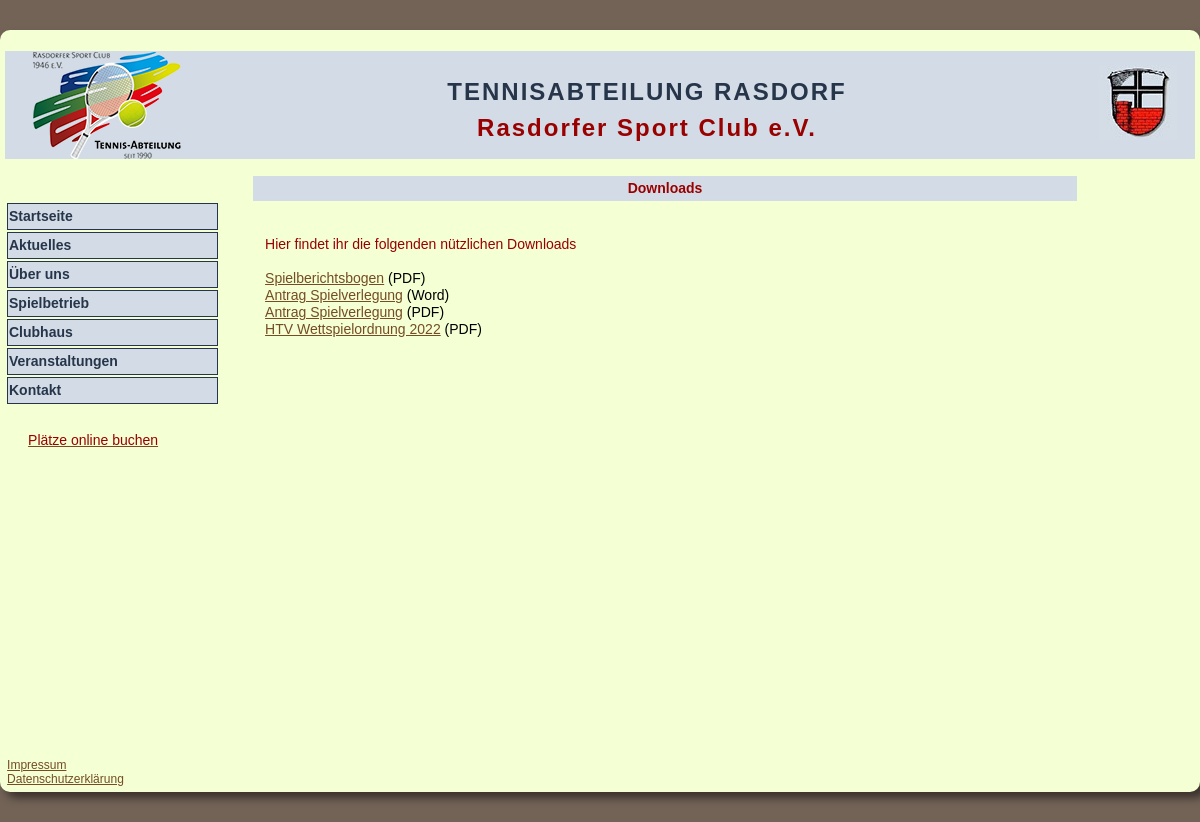 This screenshot has width=1200, height=822. Describe the element at coordinates (36, 765) in the screenshot. I see `Impressum` at that location.